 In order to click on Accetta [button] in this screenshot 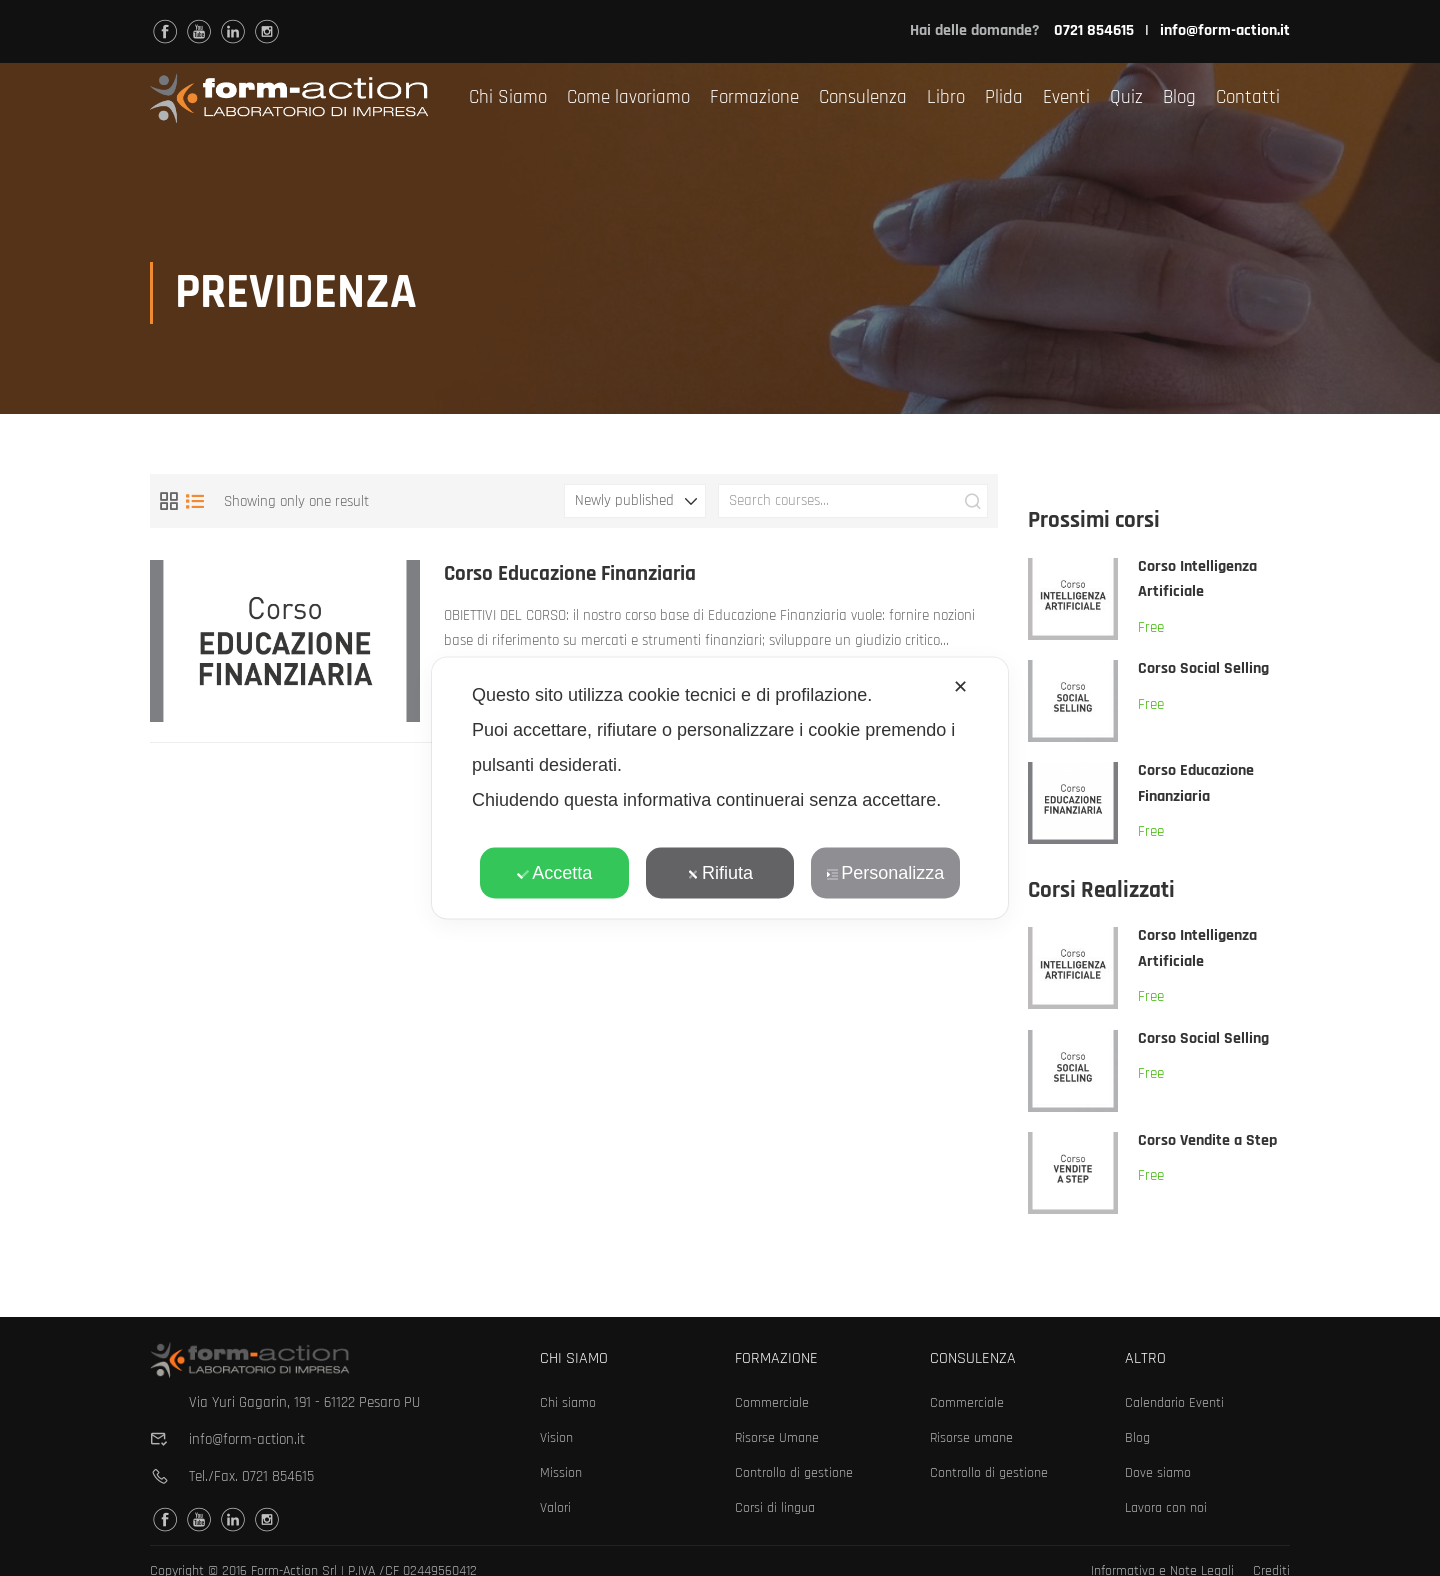, I will do `click(554, 873)`.